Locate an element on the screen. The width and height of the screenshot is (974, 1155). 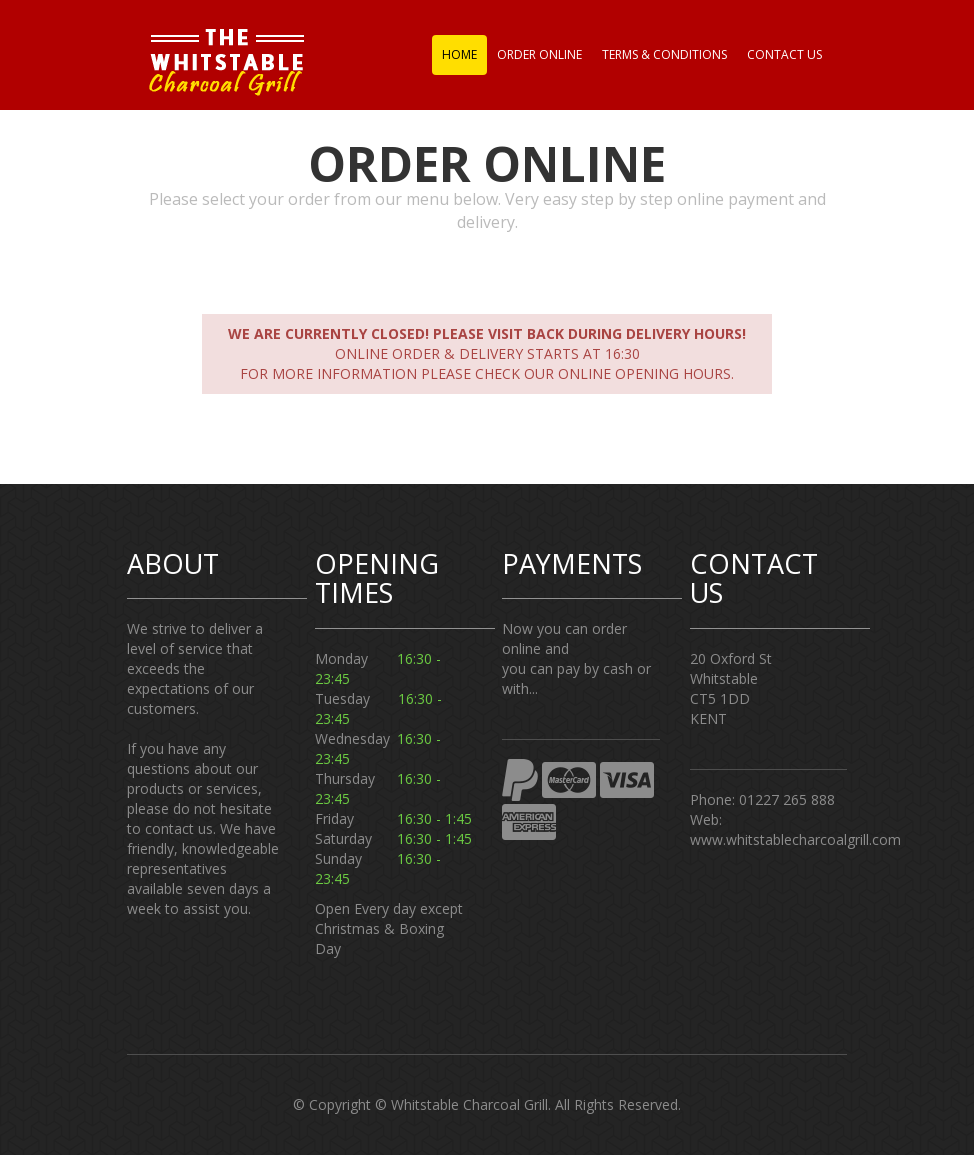
Order Online is located at coordinates (539, 54).